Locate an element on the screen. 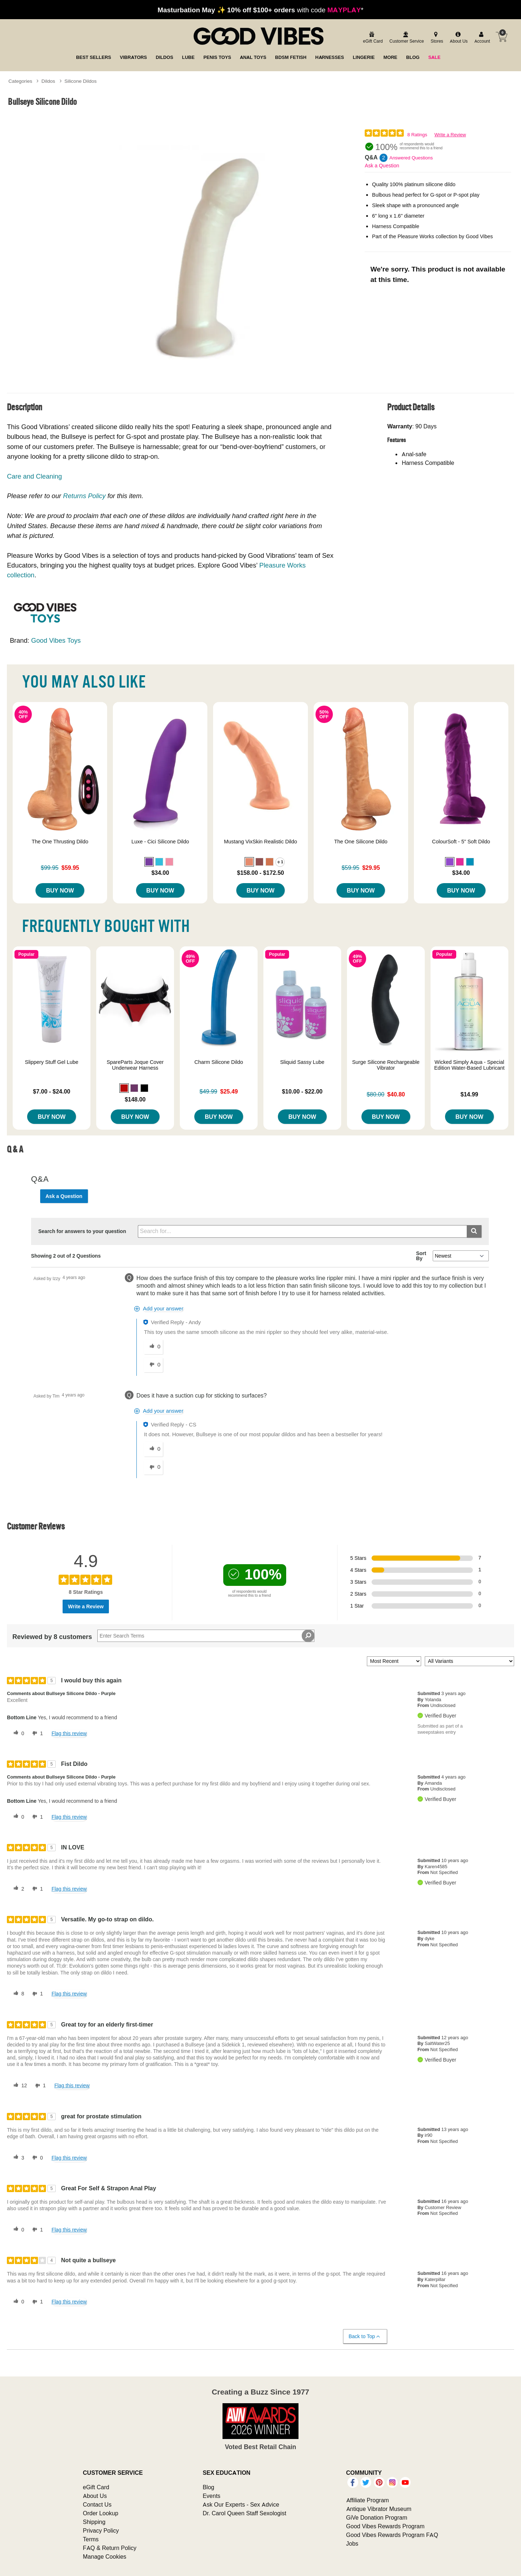 This screenshot has width=521, height=2576. About Us is located at coordinates (95, 2495).